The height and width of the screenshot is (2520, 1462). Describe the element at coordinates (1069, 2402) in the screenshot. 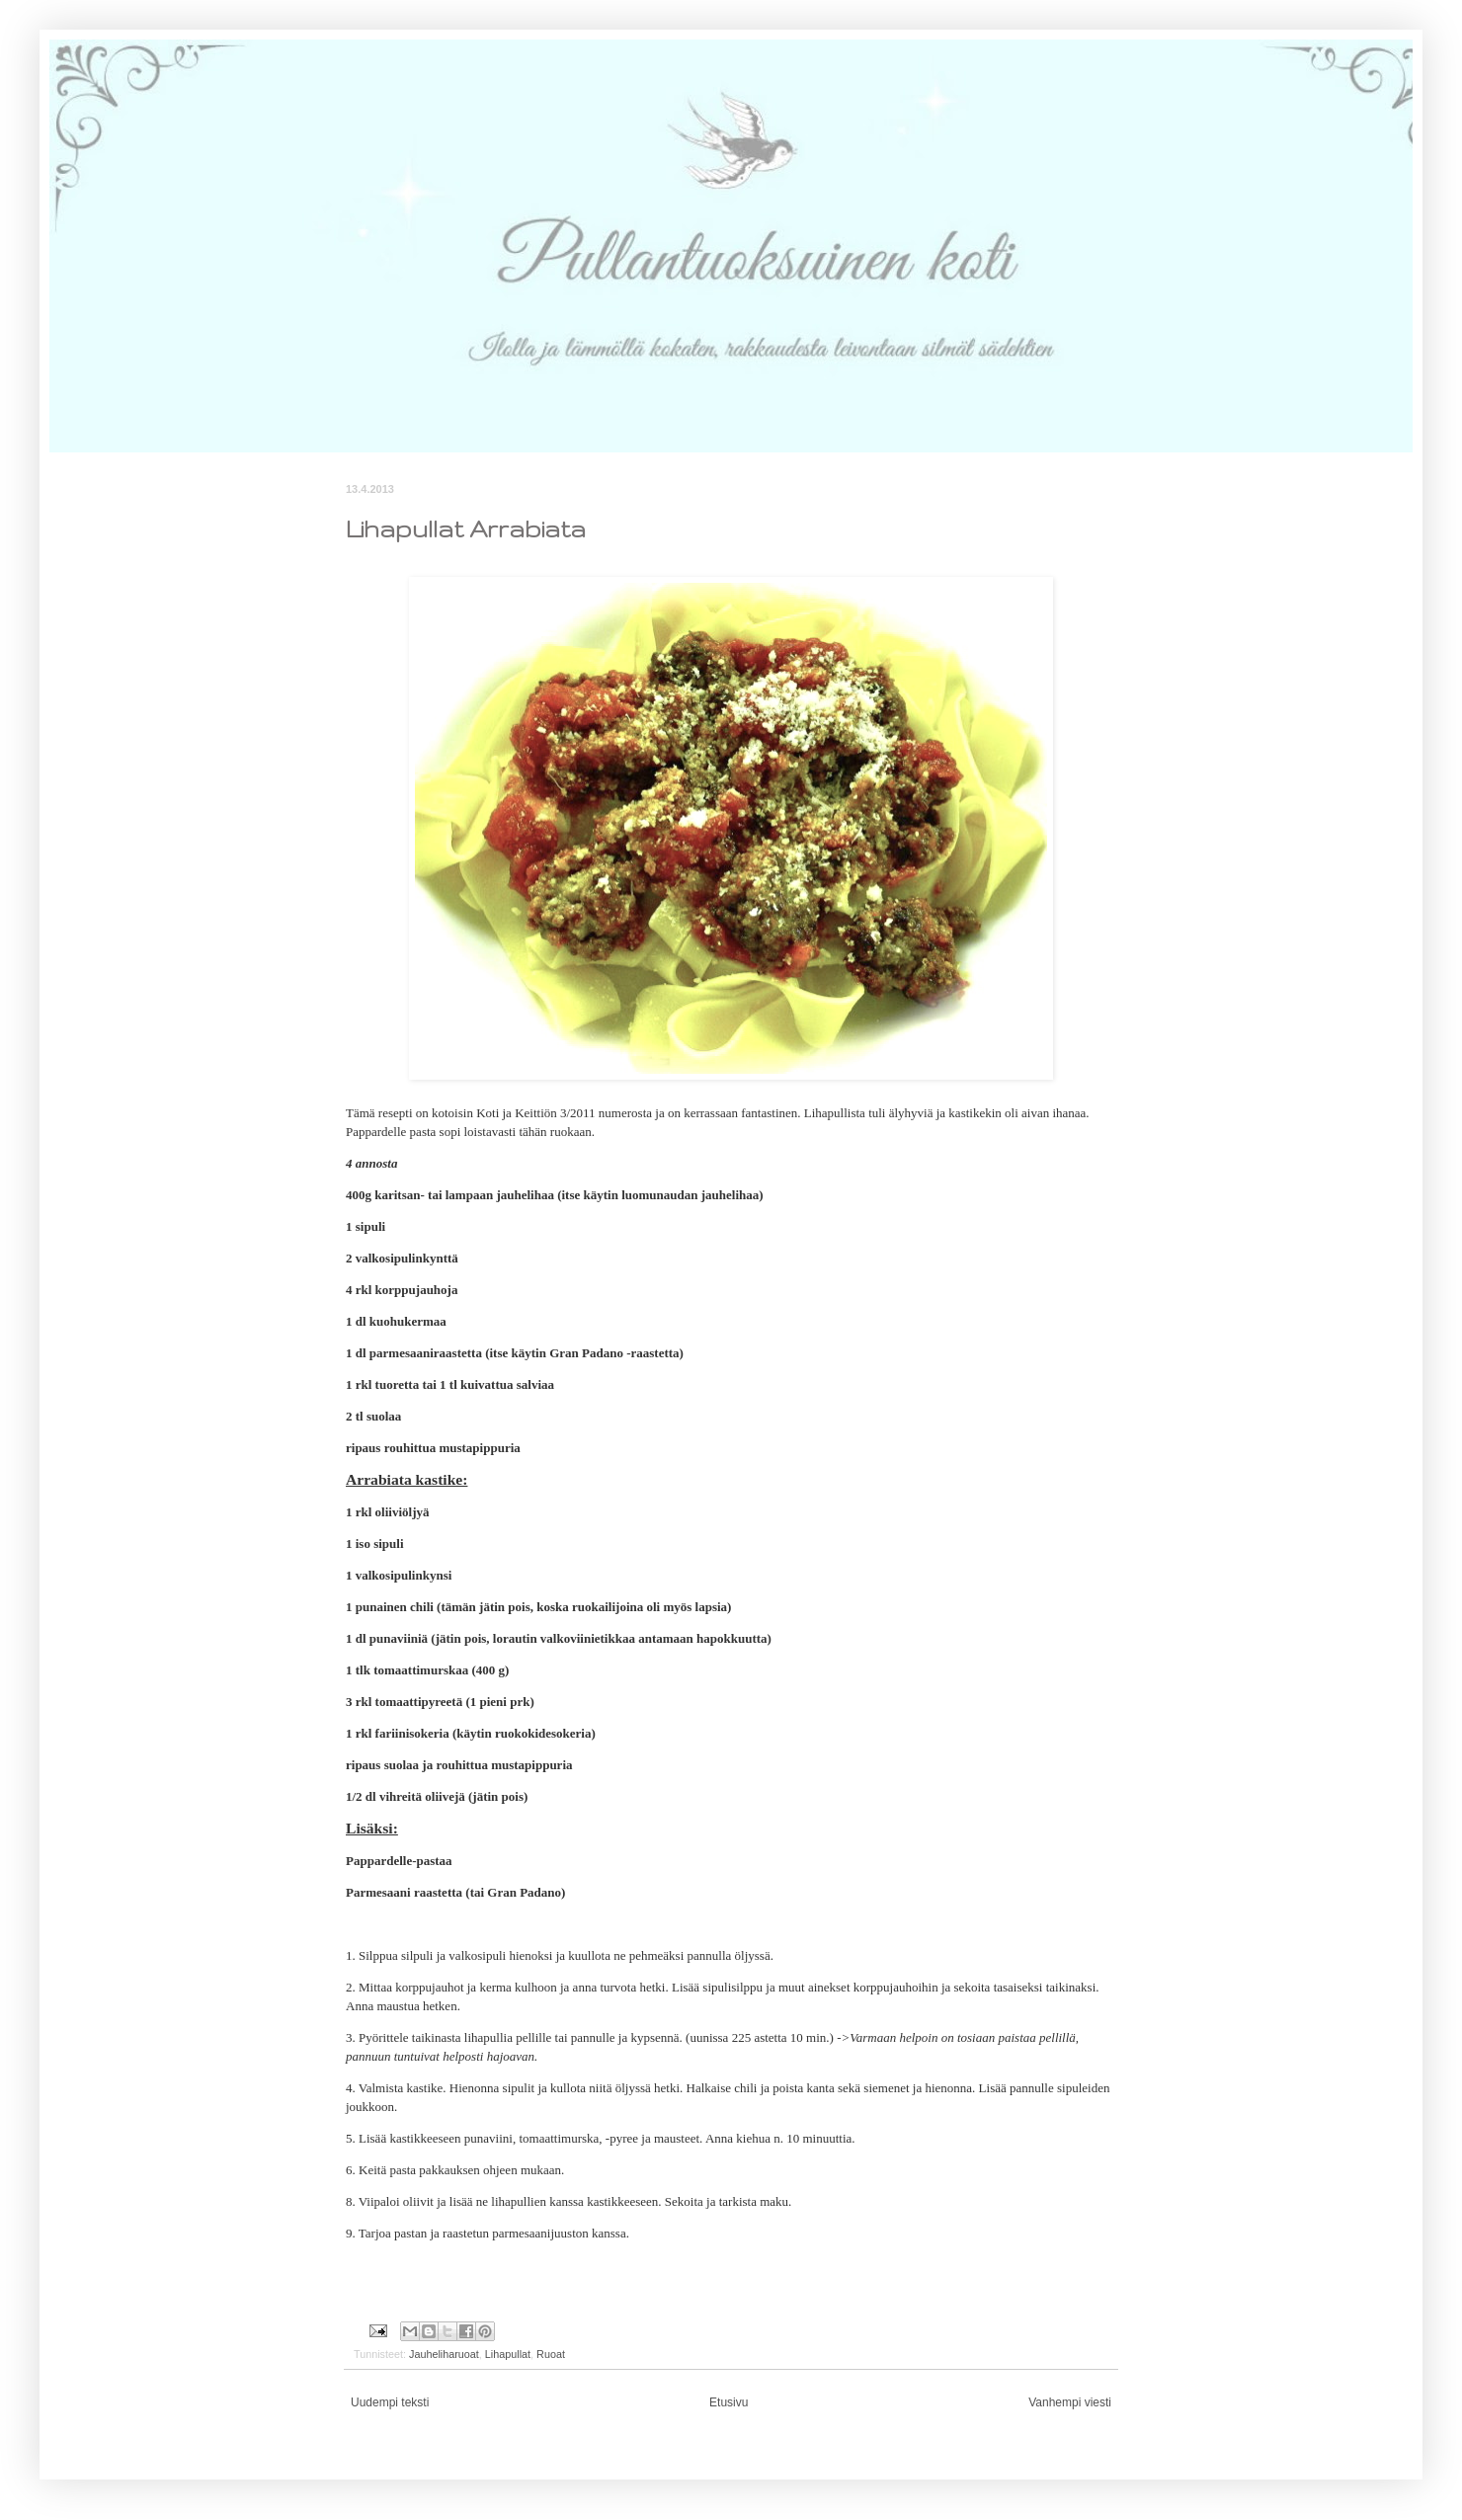

I see `Vanhempi viesti` at that location.